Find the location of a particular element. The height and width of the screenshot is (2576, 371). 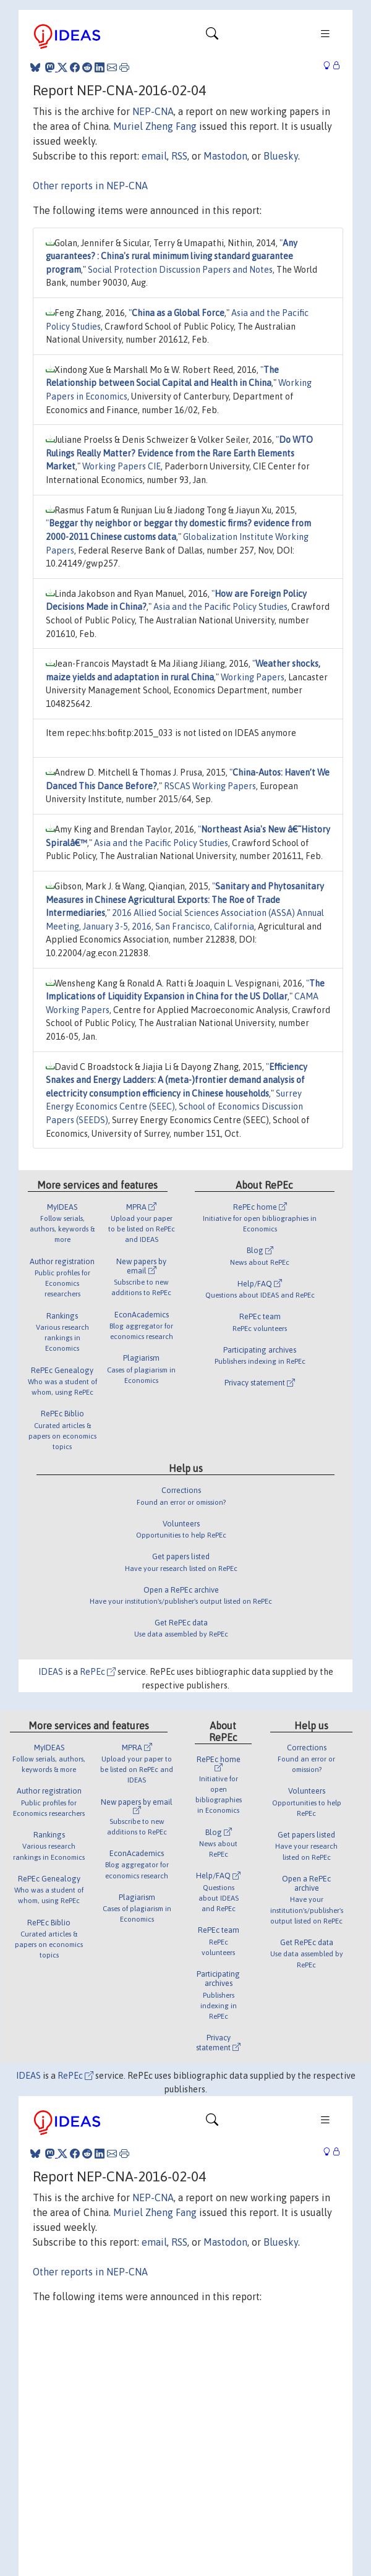

Surrey Energy Economics Centre (SEEC), School of Economics Discussion Papers (SEEDS) is located at coordinates (174, 1107).